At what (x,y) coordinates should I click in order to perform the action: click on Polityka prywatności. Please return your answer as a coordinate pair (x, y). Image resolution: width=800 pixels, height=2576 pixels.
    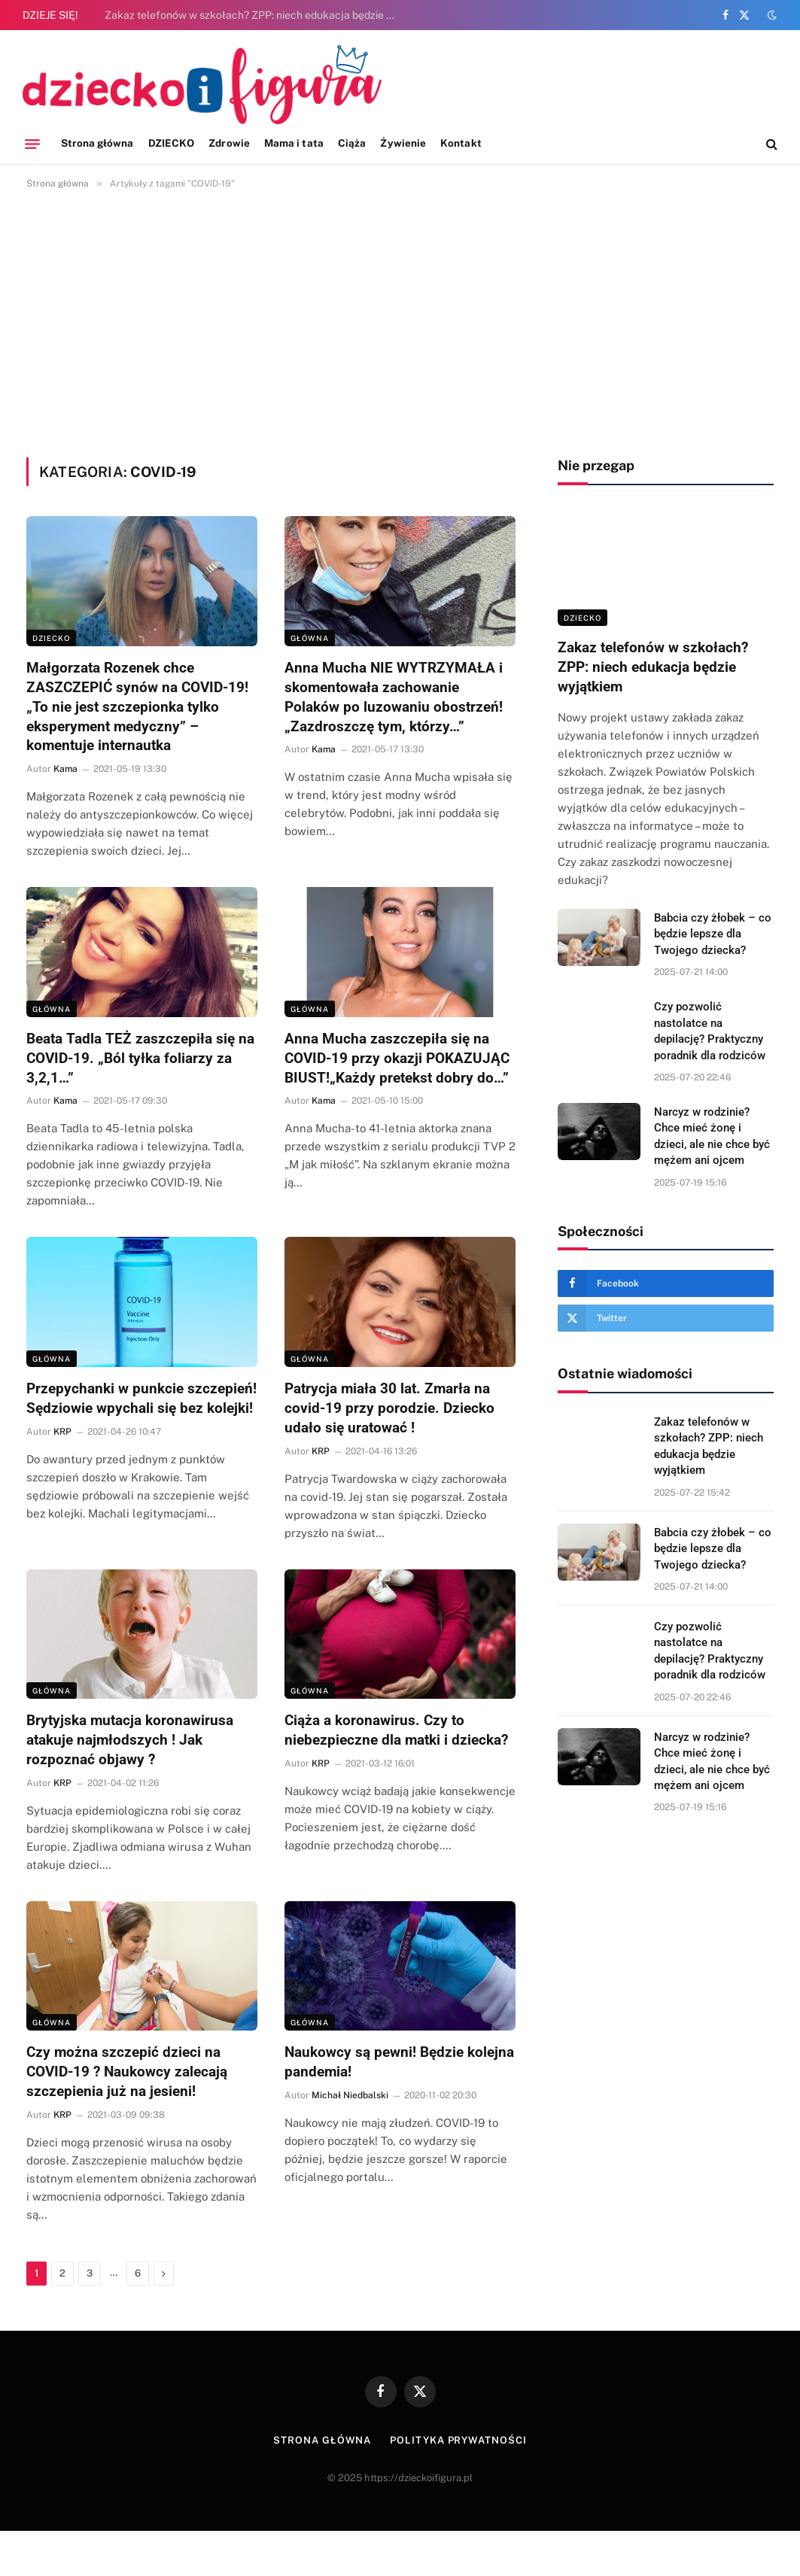
    Looking at the image, I should click on (458, 2440).